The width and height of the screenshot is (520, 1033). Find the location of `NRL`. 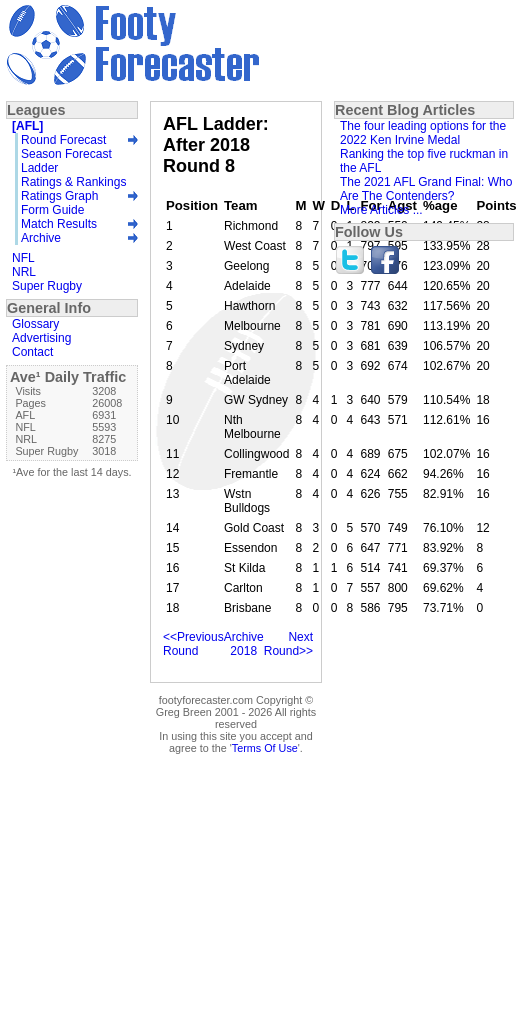

NRL is located at coordinates (24, 272).